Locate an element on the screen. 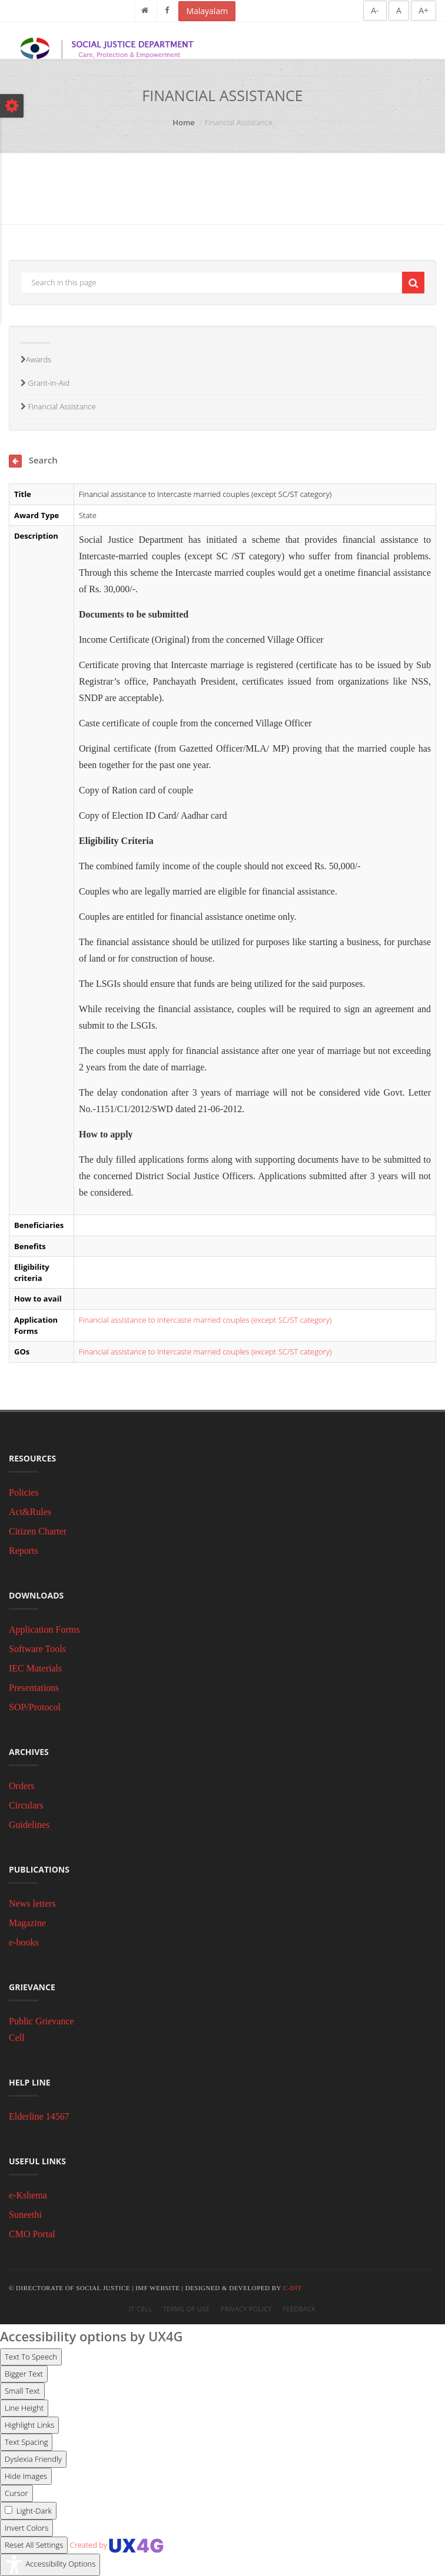 This screenshot has width=445, height=2576. [Enable the UserWay screen reader] is located at coordinates (31, 2356).